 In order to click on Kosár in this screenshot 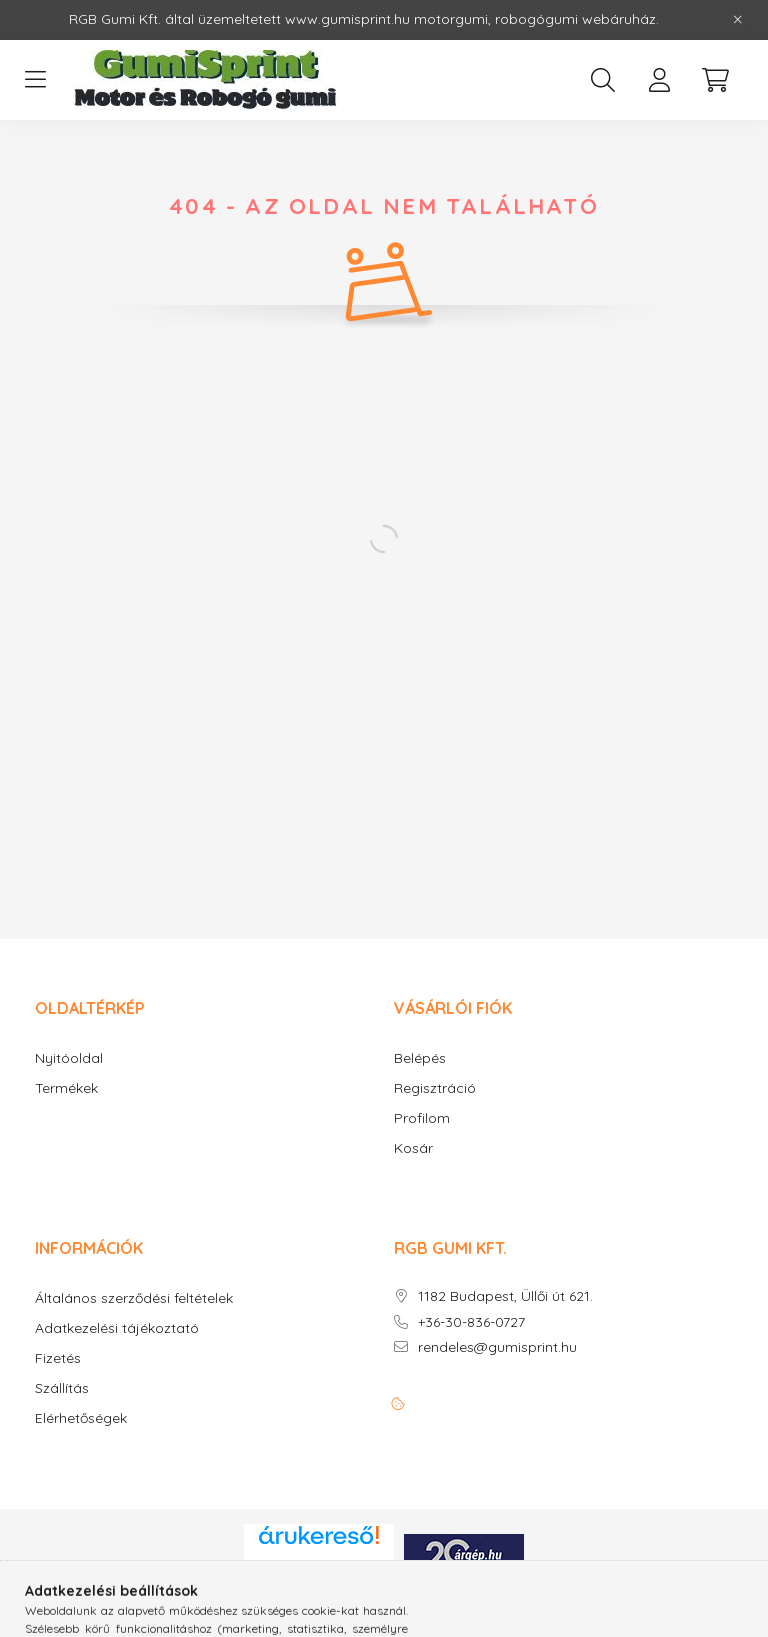, I will do `click(413, 1148)`.